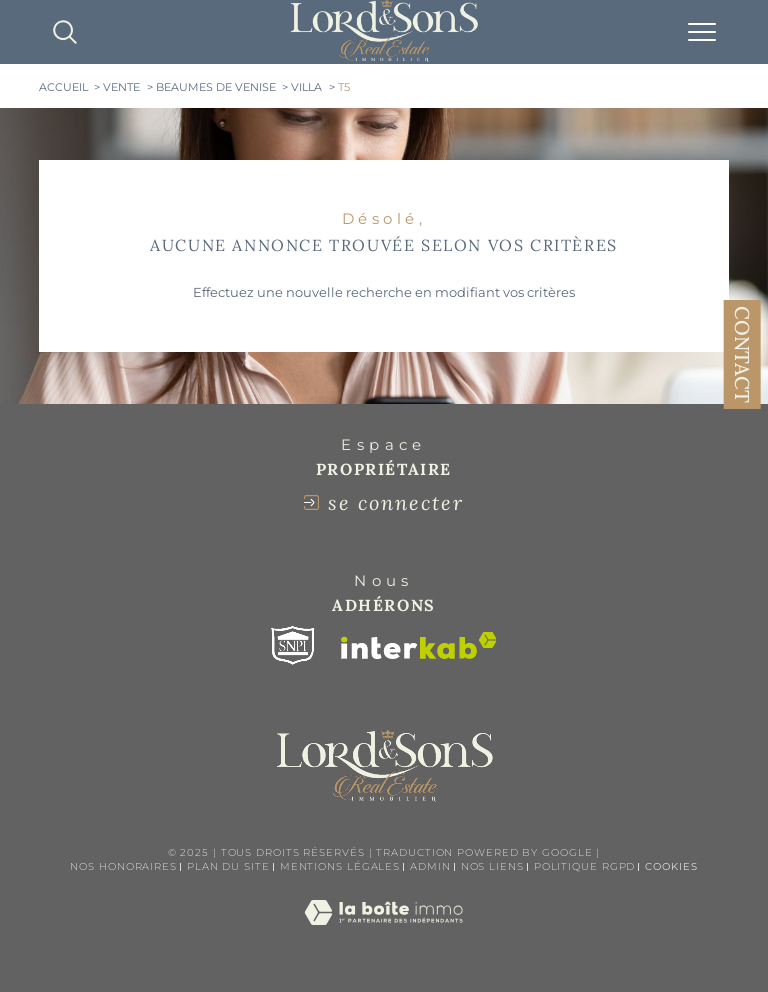 This screenshot has width=768, height=992. Describe the element at coordinates (123, 866) in the screenshot. I see `Nos honoraires` at that location.